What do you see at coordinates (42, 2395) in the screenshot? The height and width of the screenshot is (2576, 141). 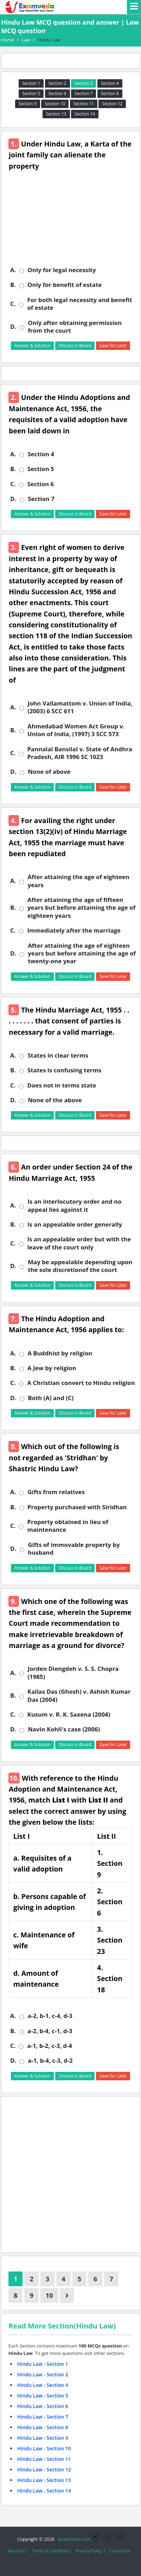 I see `Hindu Law - Section 5` at bounding box center [42, 2395].